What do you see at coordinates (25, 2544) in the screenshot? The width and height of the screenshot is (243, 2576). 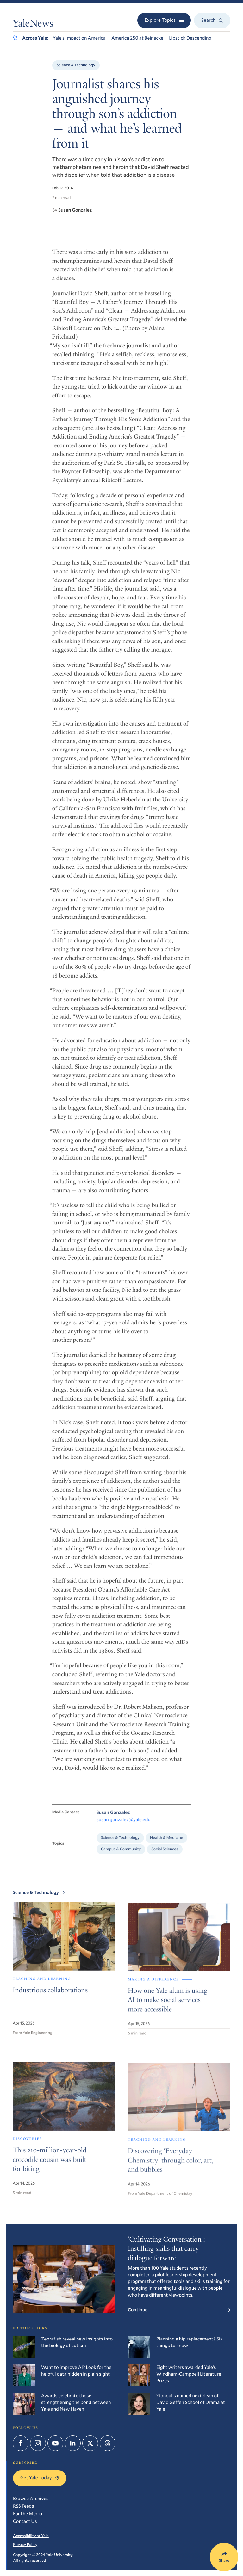 I see `Privacy Policy` at bounding box center [25, 2544].